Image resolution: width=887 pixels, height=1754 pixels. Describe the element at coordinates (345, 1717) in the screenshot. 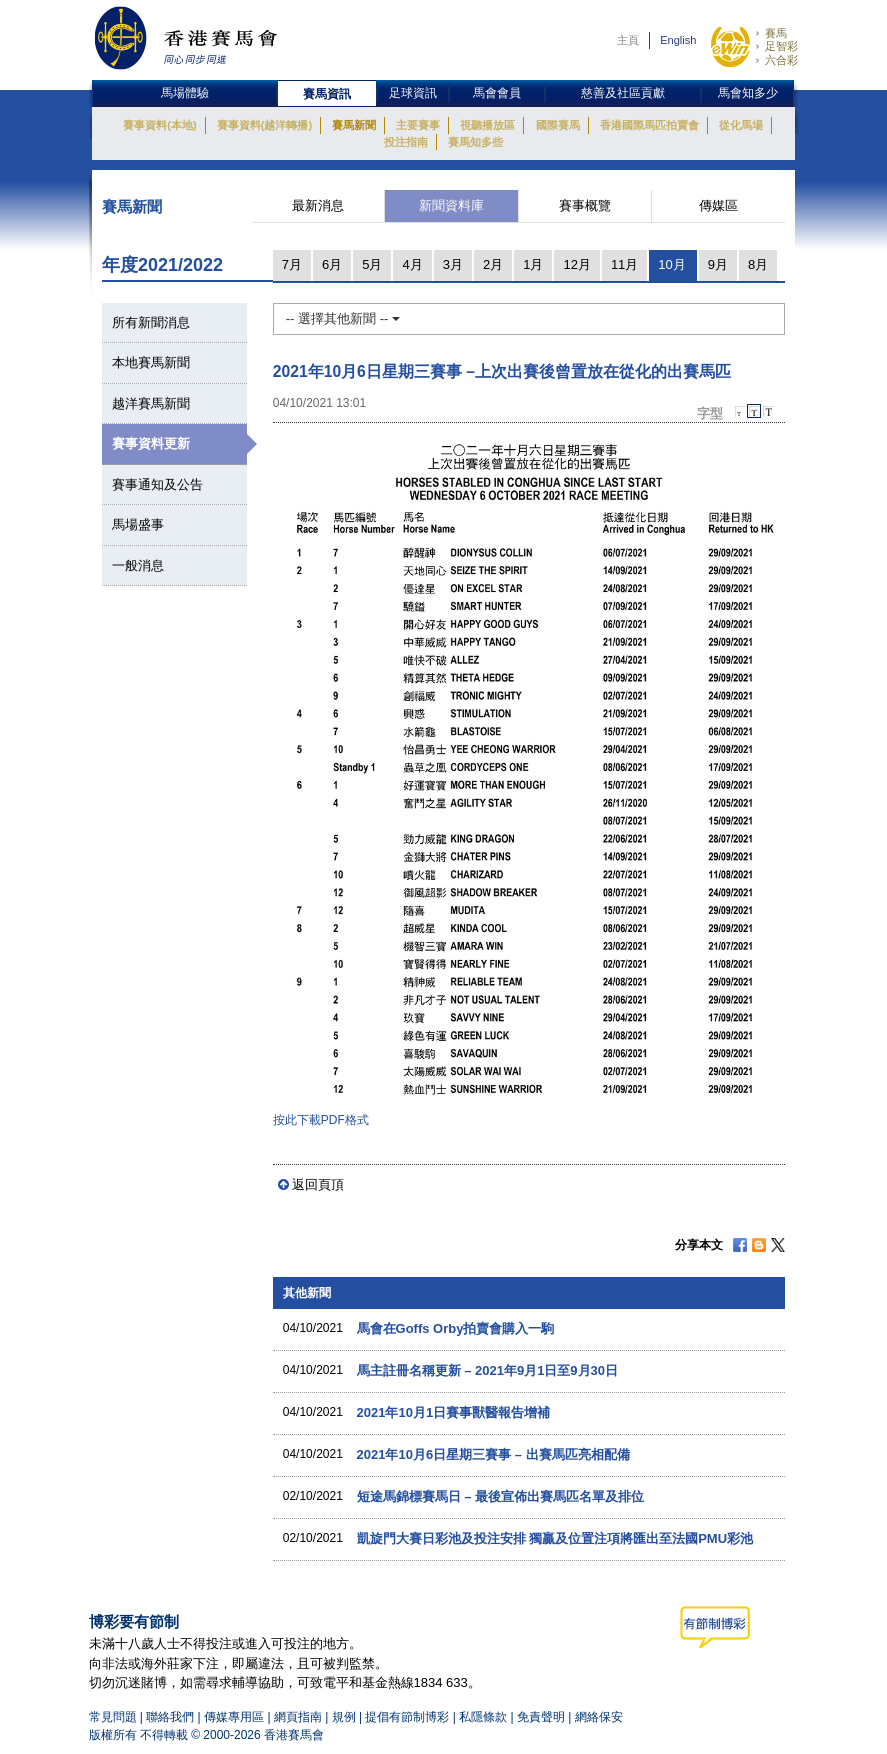

I see `規例` at that location.